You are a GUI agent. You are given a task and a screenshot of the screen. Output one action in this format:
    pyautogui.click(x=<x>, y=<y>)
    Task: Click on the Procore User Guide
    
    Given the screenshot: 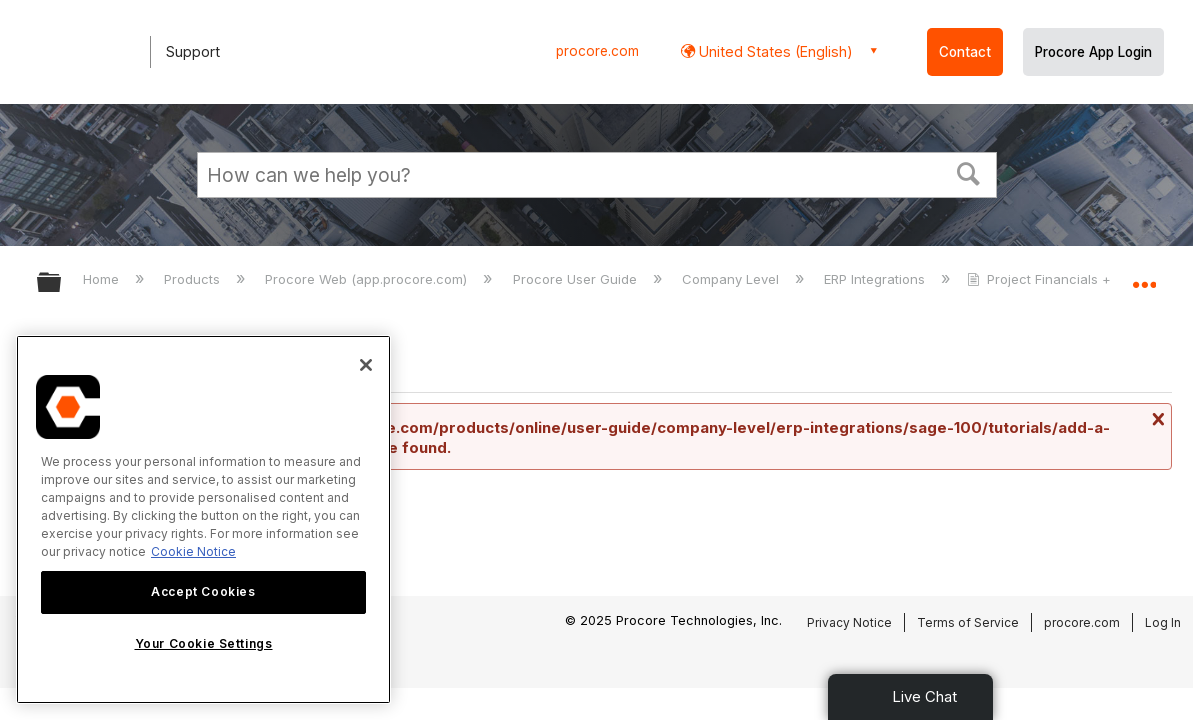 What is the action you would take?
    pyautogui.click(x=577, y=279)
    